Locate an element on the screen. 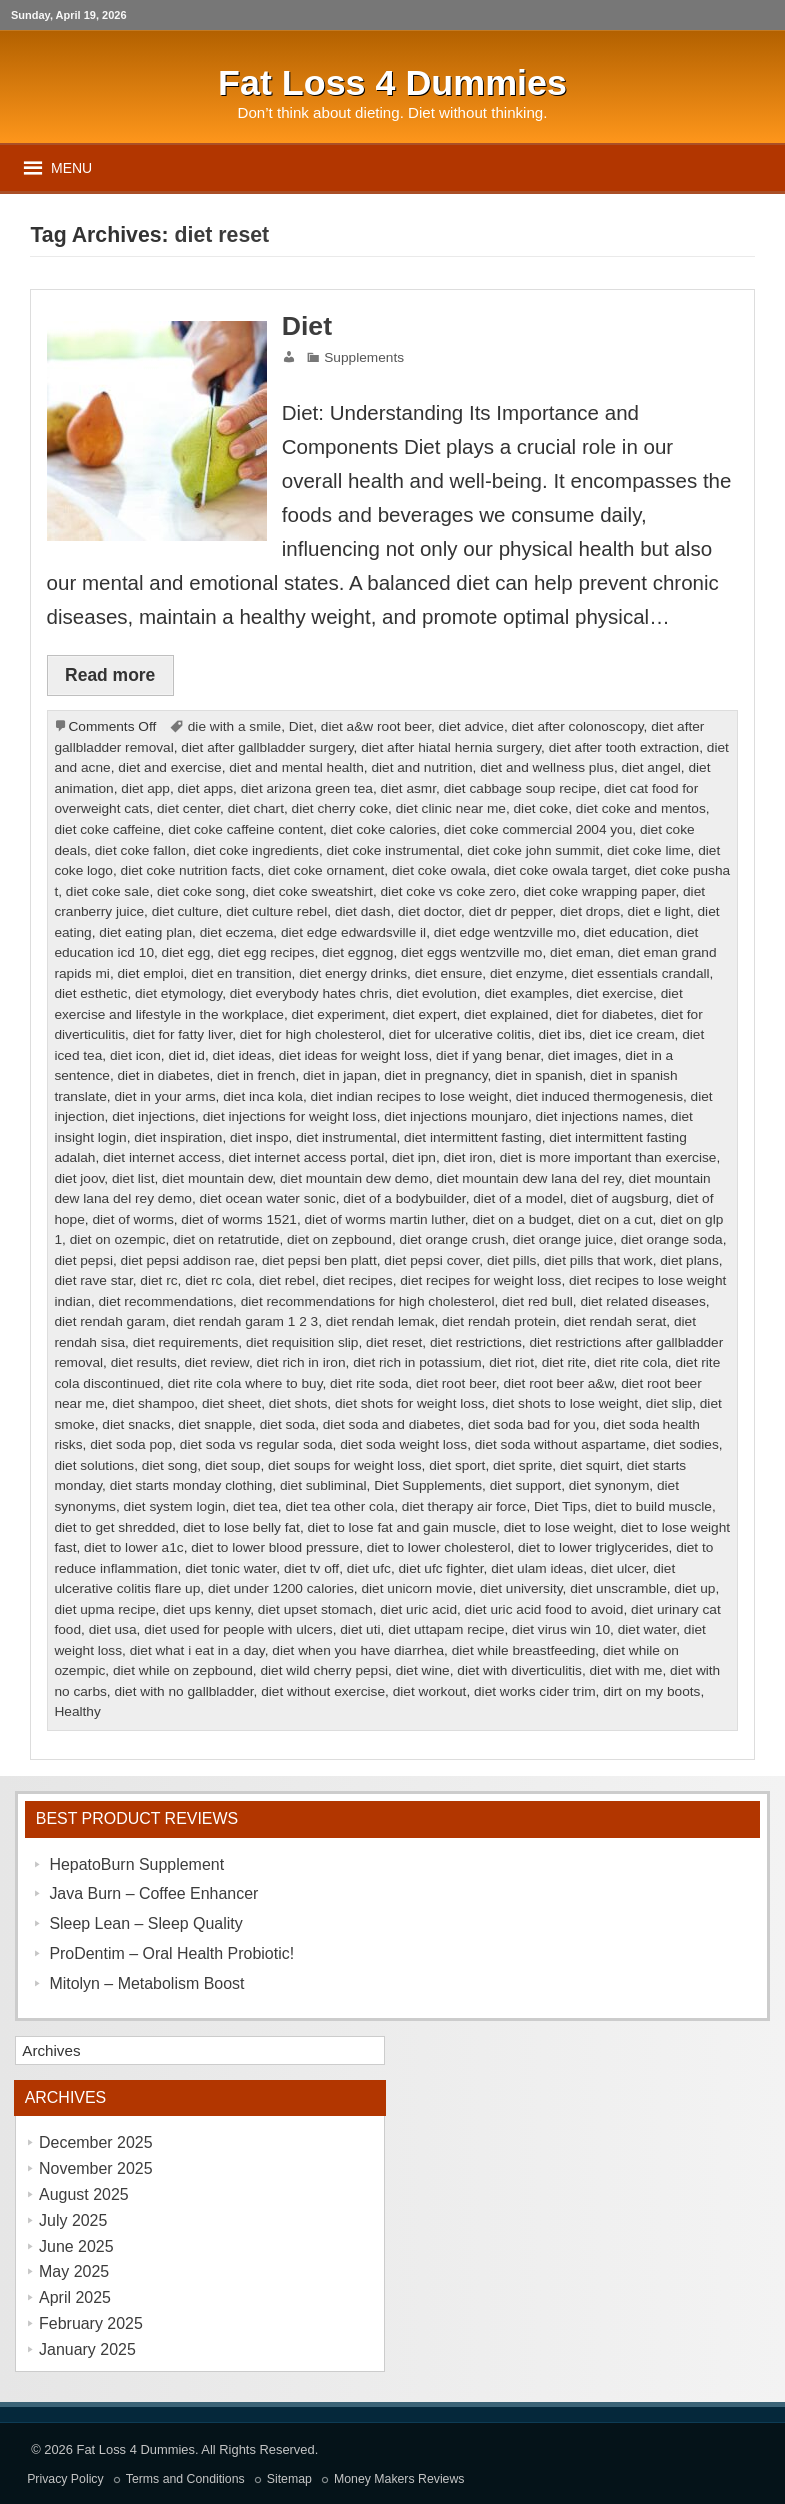 The image size is (785, 2504). diet injections is located at coordinates (153, 1116).